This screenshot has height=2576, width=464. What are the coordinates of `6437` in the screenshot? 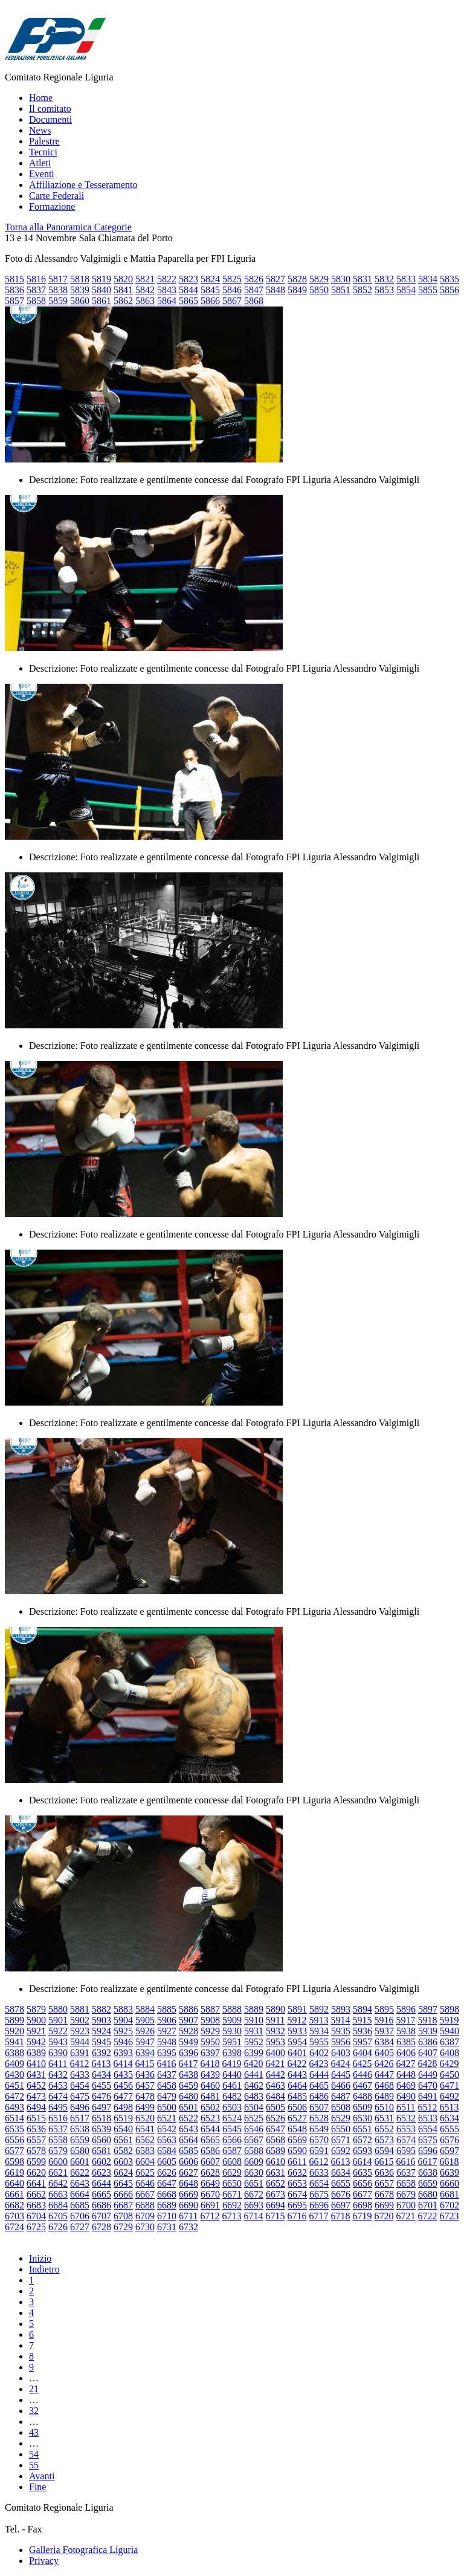 It's located at (166, 2074).